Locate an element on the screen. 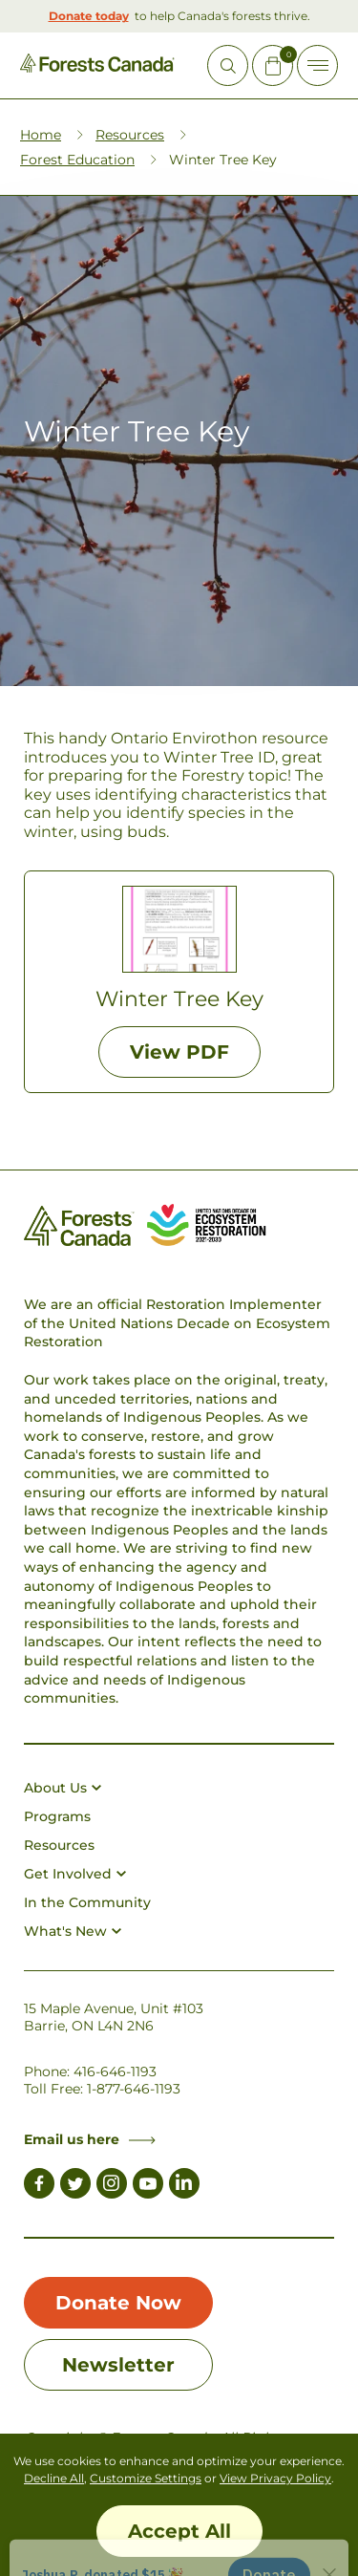 The height and width of the screenshot is (2576, 358). Resources is located at coordinates (129, 134).